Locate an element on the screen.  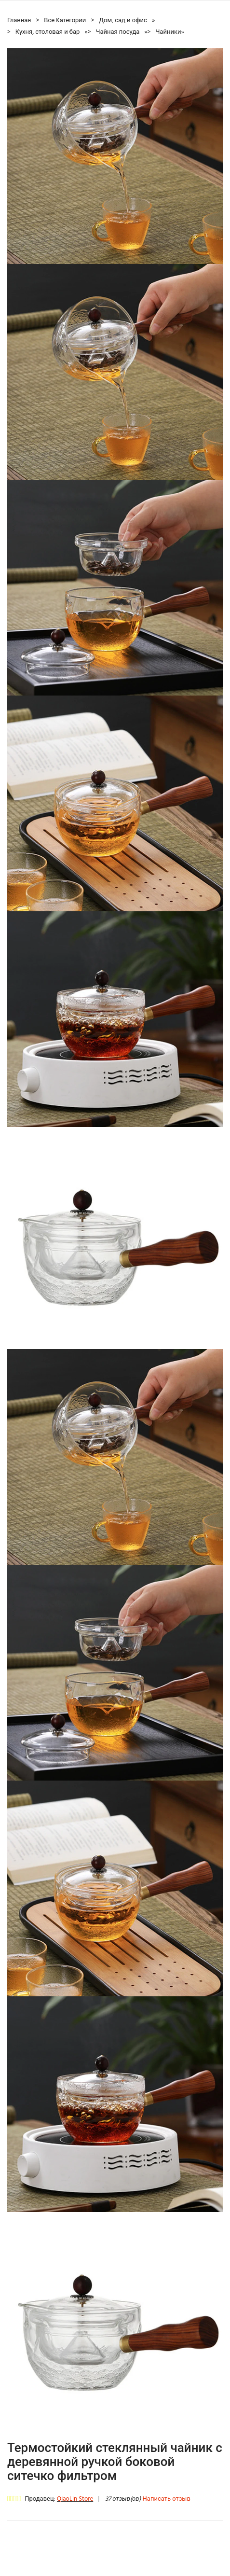
QiaoLin Store is located at coordinates (75, 2499).